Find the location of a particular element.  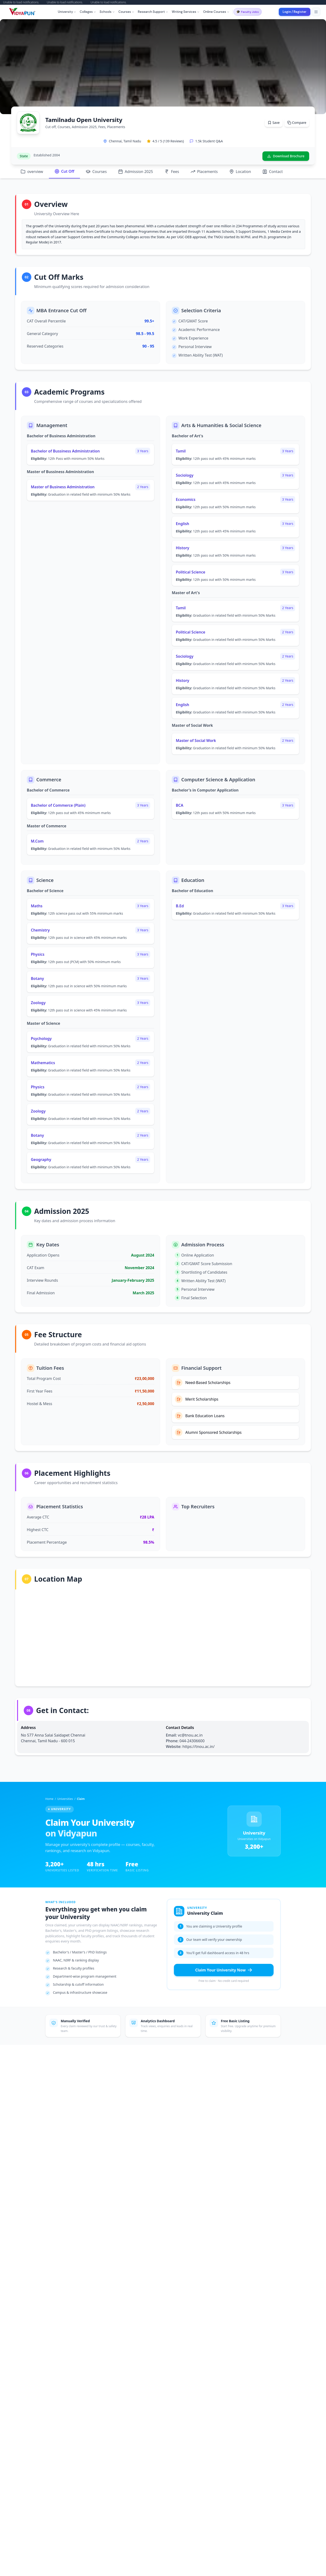

Research Support is located at coordinates (153, 12).